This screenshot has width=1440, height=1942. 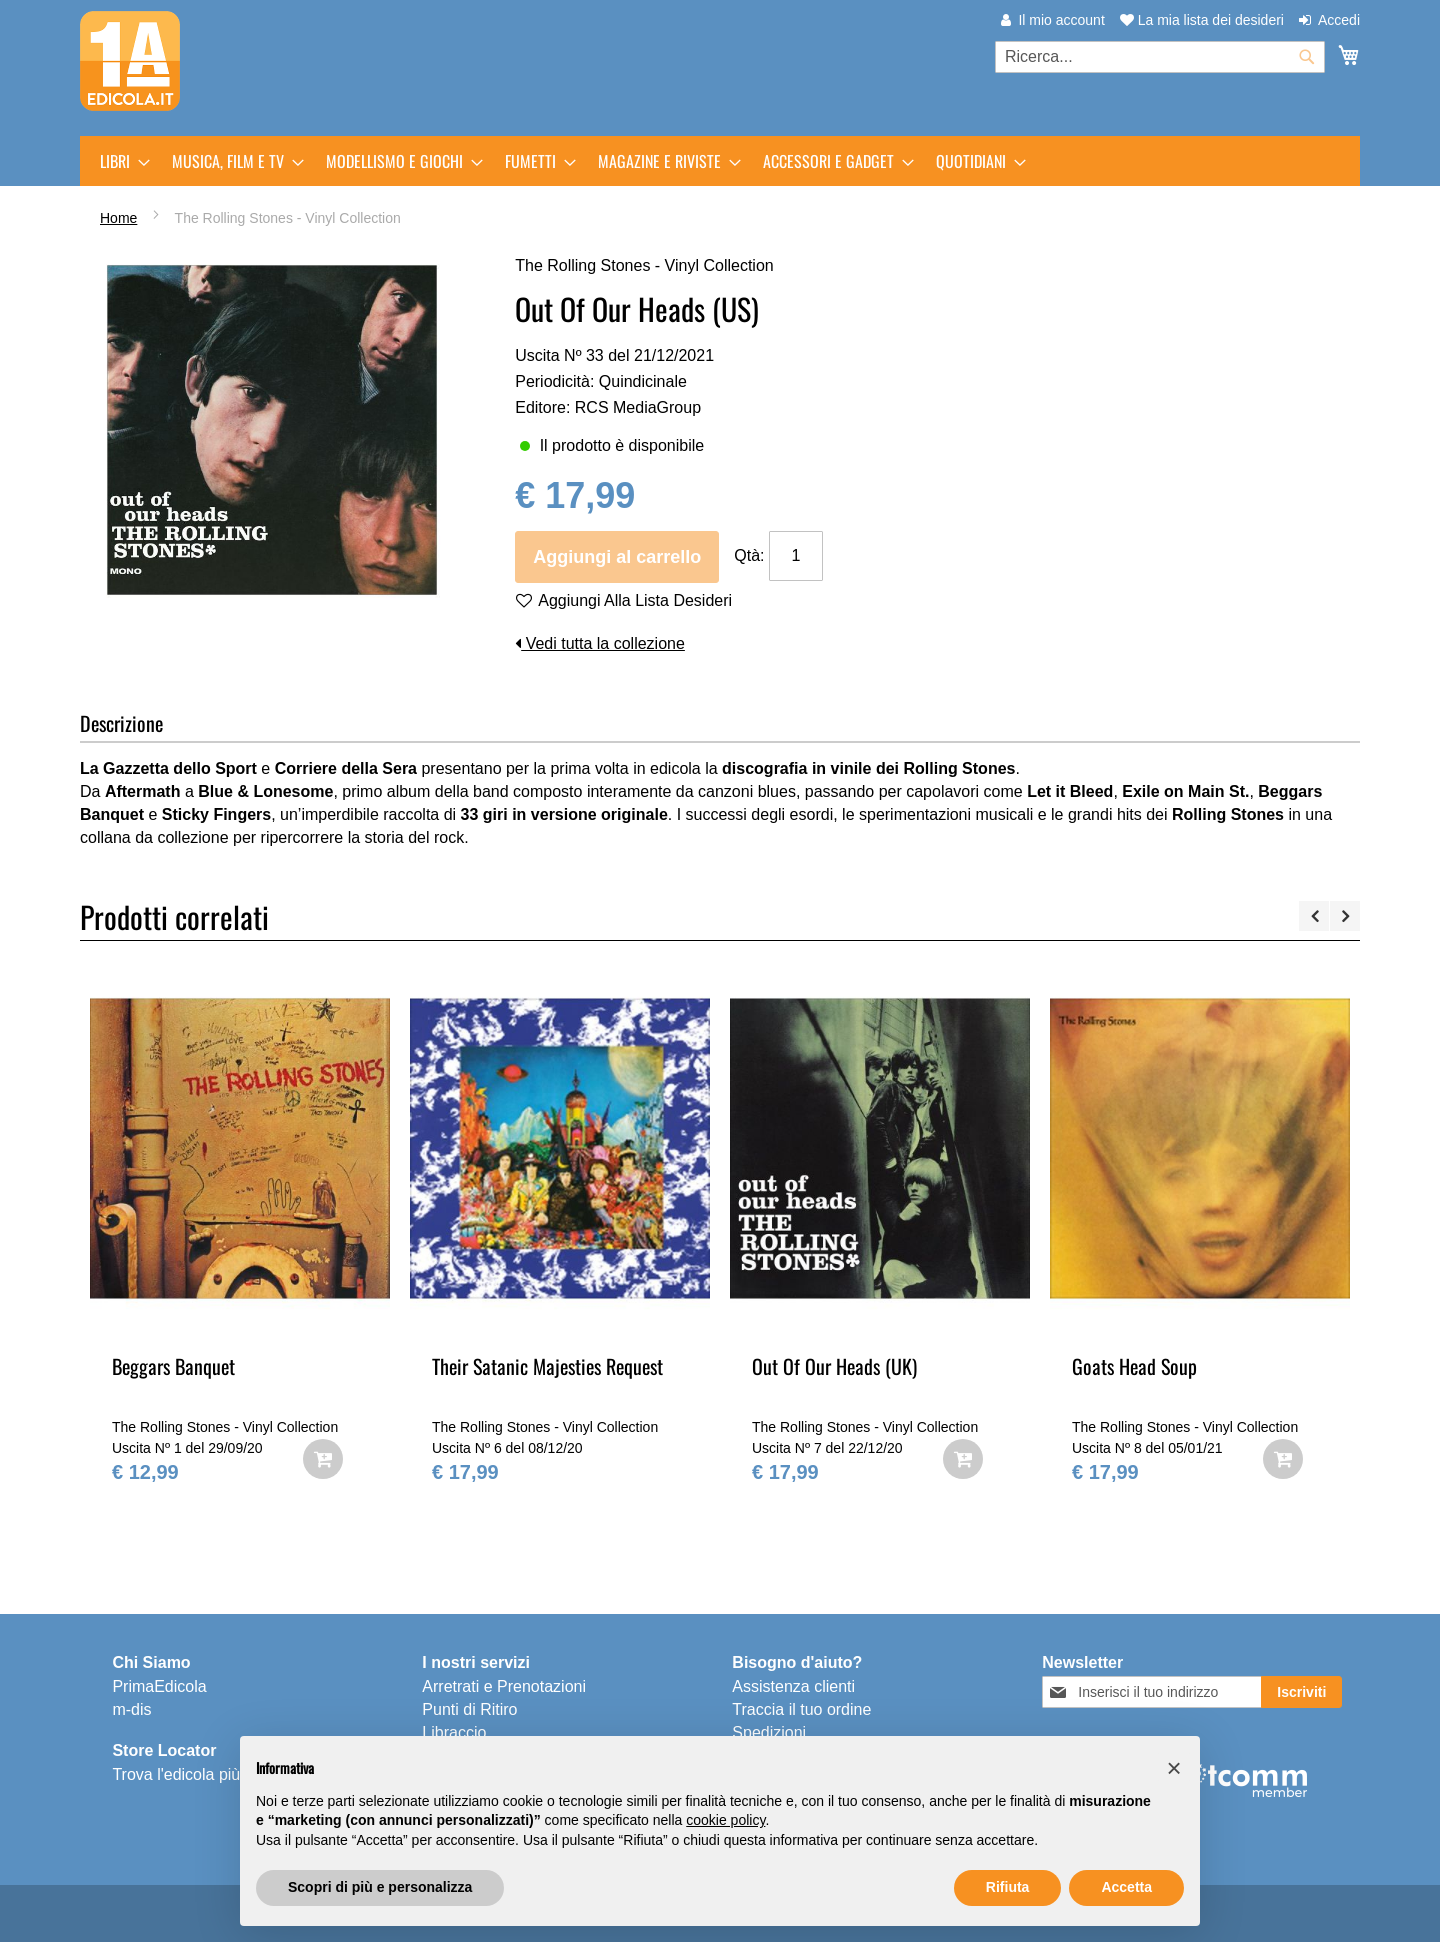 I want to click on Their Satanic Majesties Request, so click(x=547, y=1366).